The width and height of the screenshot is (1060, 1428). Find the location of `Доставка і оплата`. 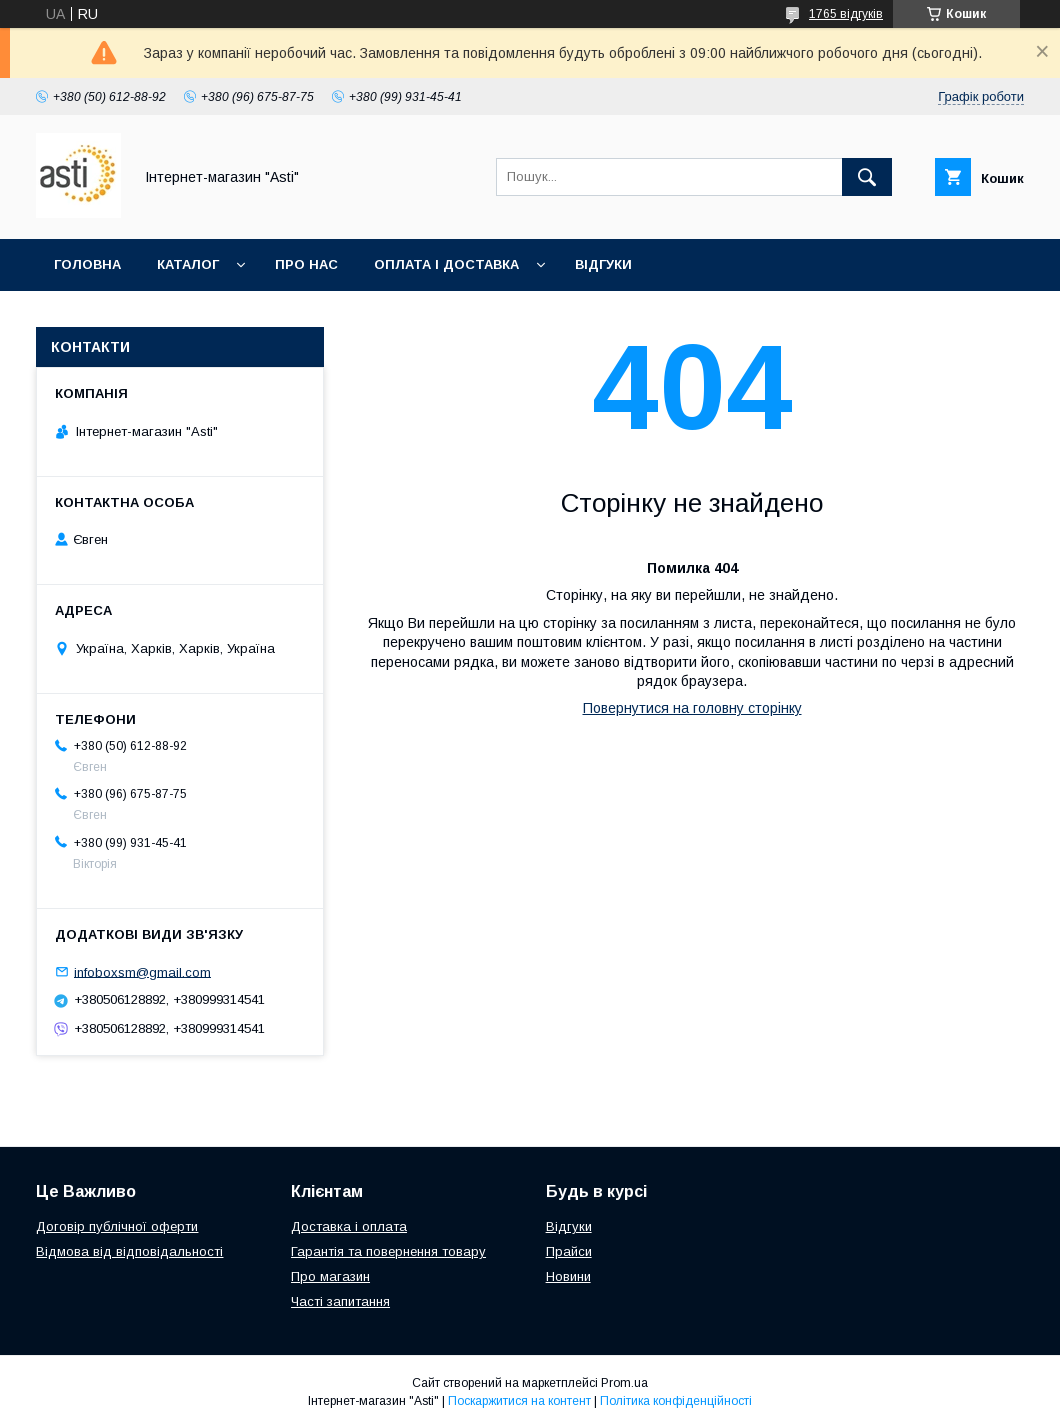

Доставка і оплата is located at coordinates (349, 1226).